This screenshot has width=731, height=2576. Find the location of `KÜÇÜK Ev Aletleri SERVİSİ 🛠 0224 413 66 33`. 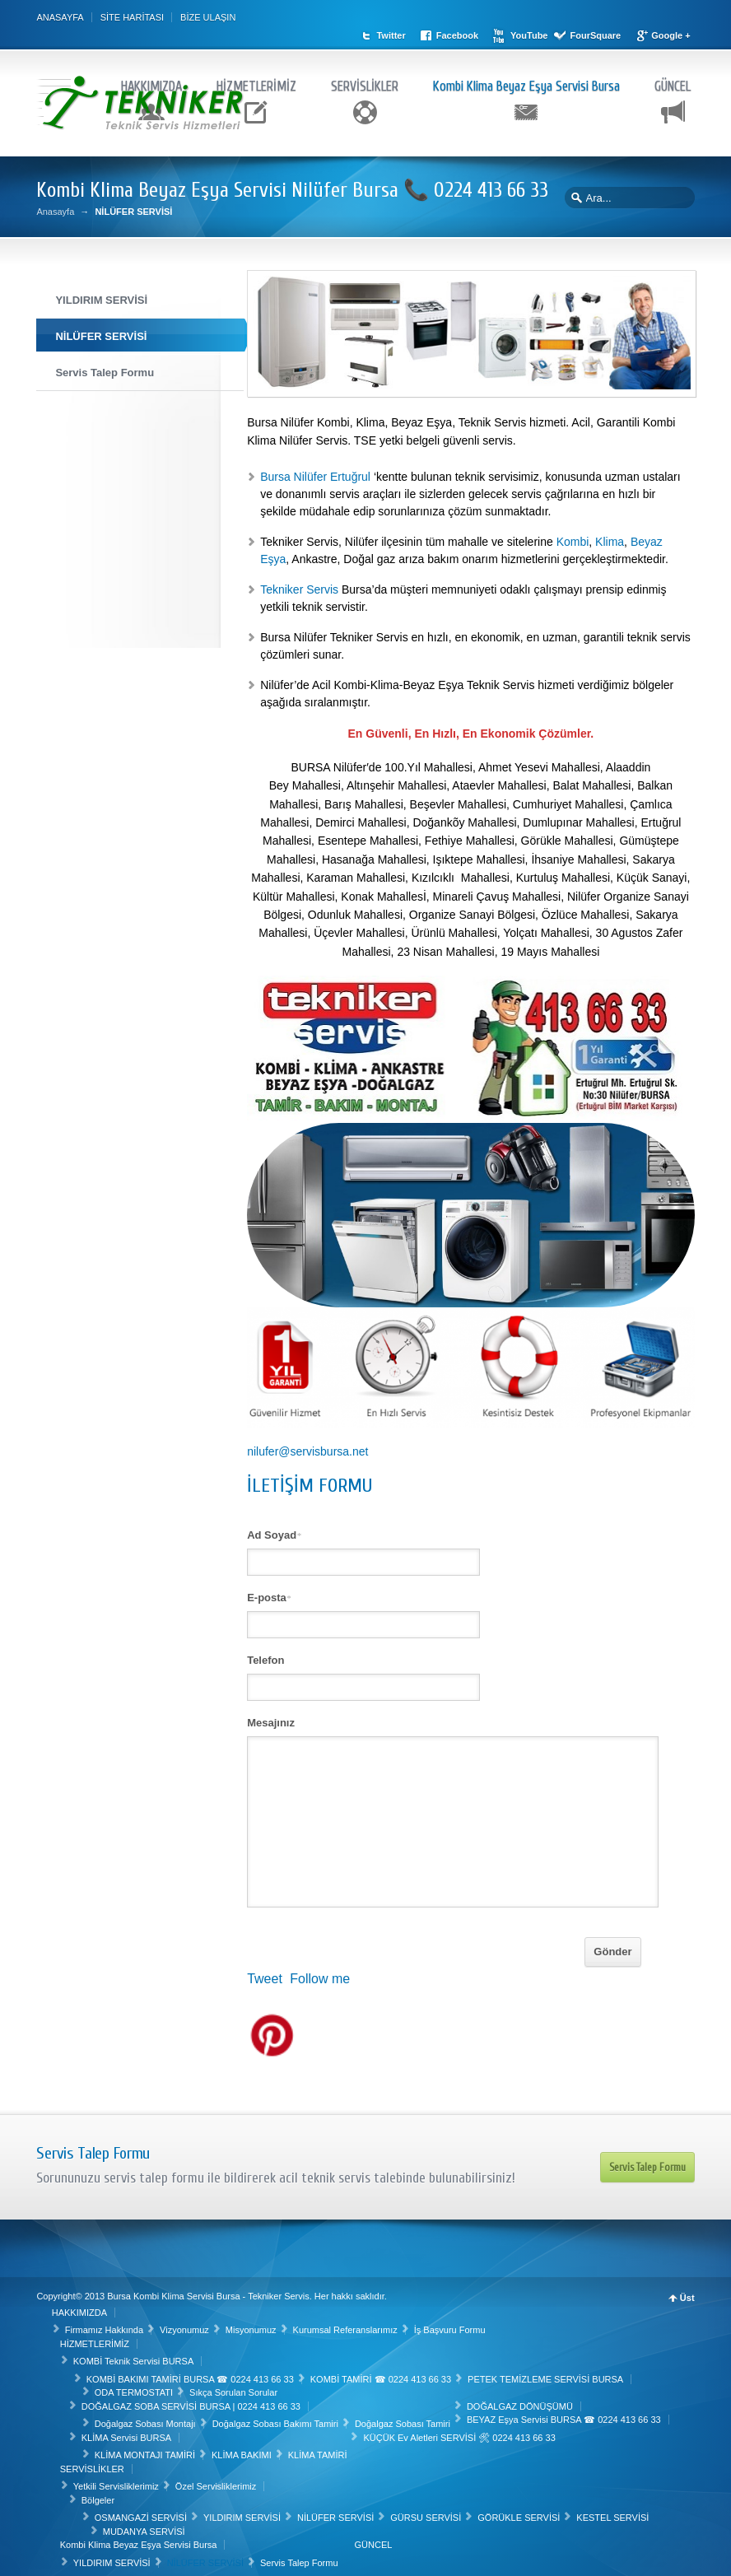

KÜÇÜK Ev Aletleri SERVİSİ 🛠 0224 413 66 33 is located at coordinates (460, 2431).